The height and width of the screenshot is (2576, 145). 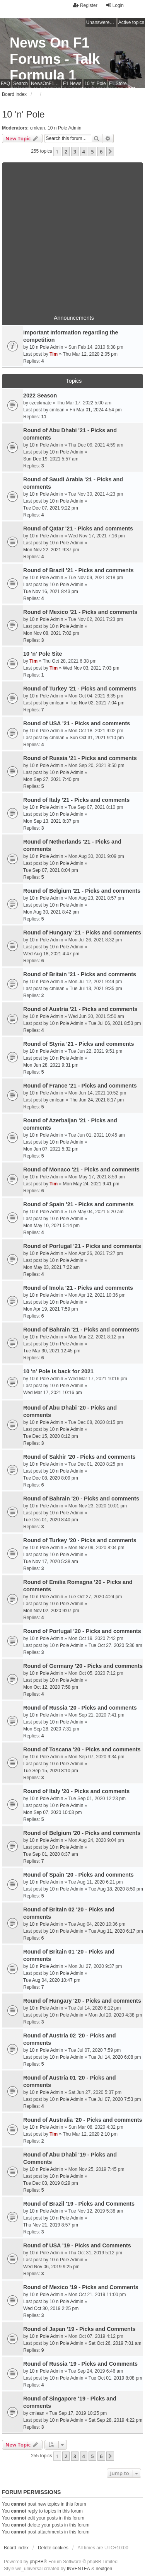 I want to click on Round of Hungary '20 - Picks and comments, so click(x=82, y=2001).